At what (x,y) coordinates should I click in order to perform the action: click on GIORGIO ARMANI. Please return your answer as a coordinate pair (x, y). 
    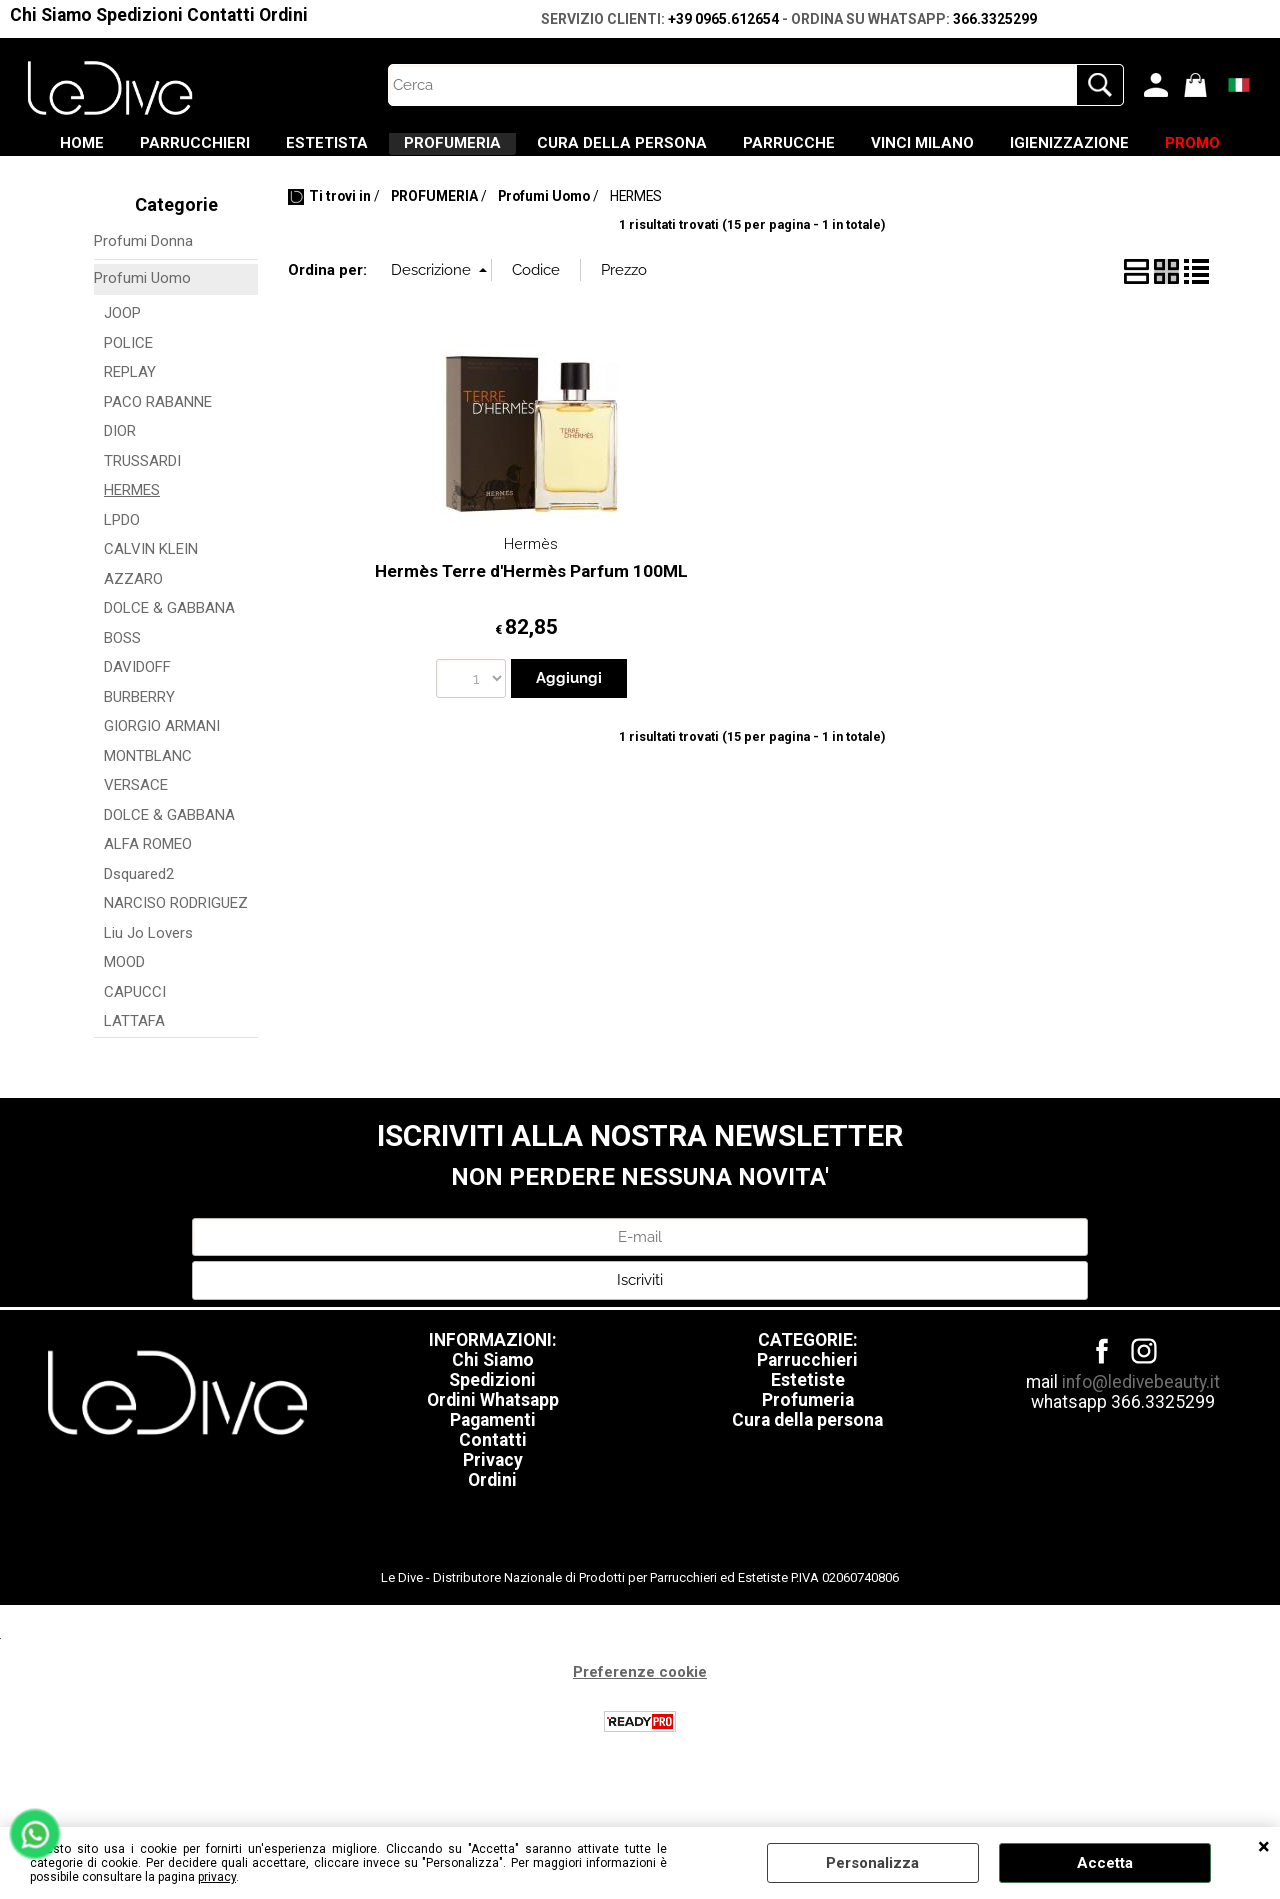
    Looking at the image, I should click on (162, 785).